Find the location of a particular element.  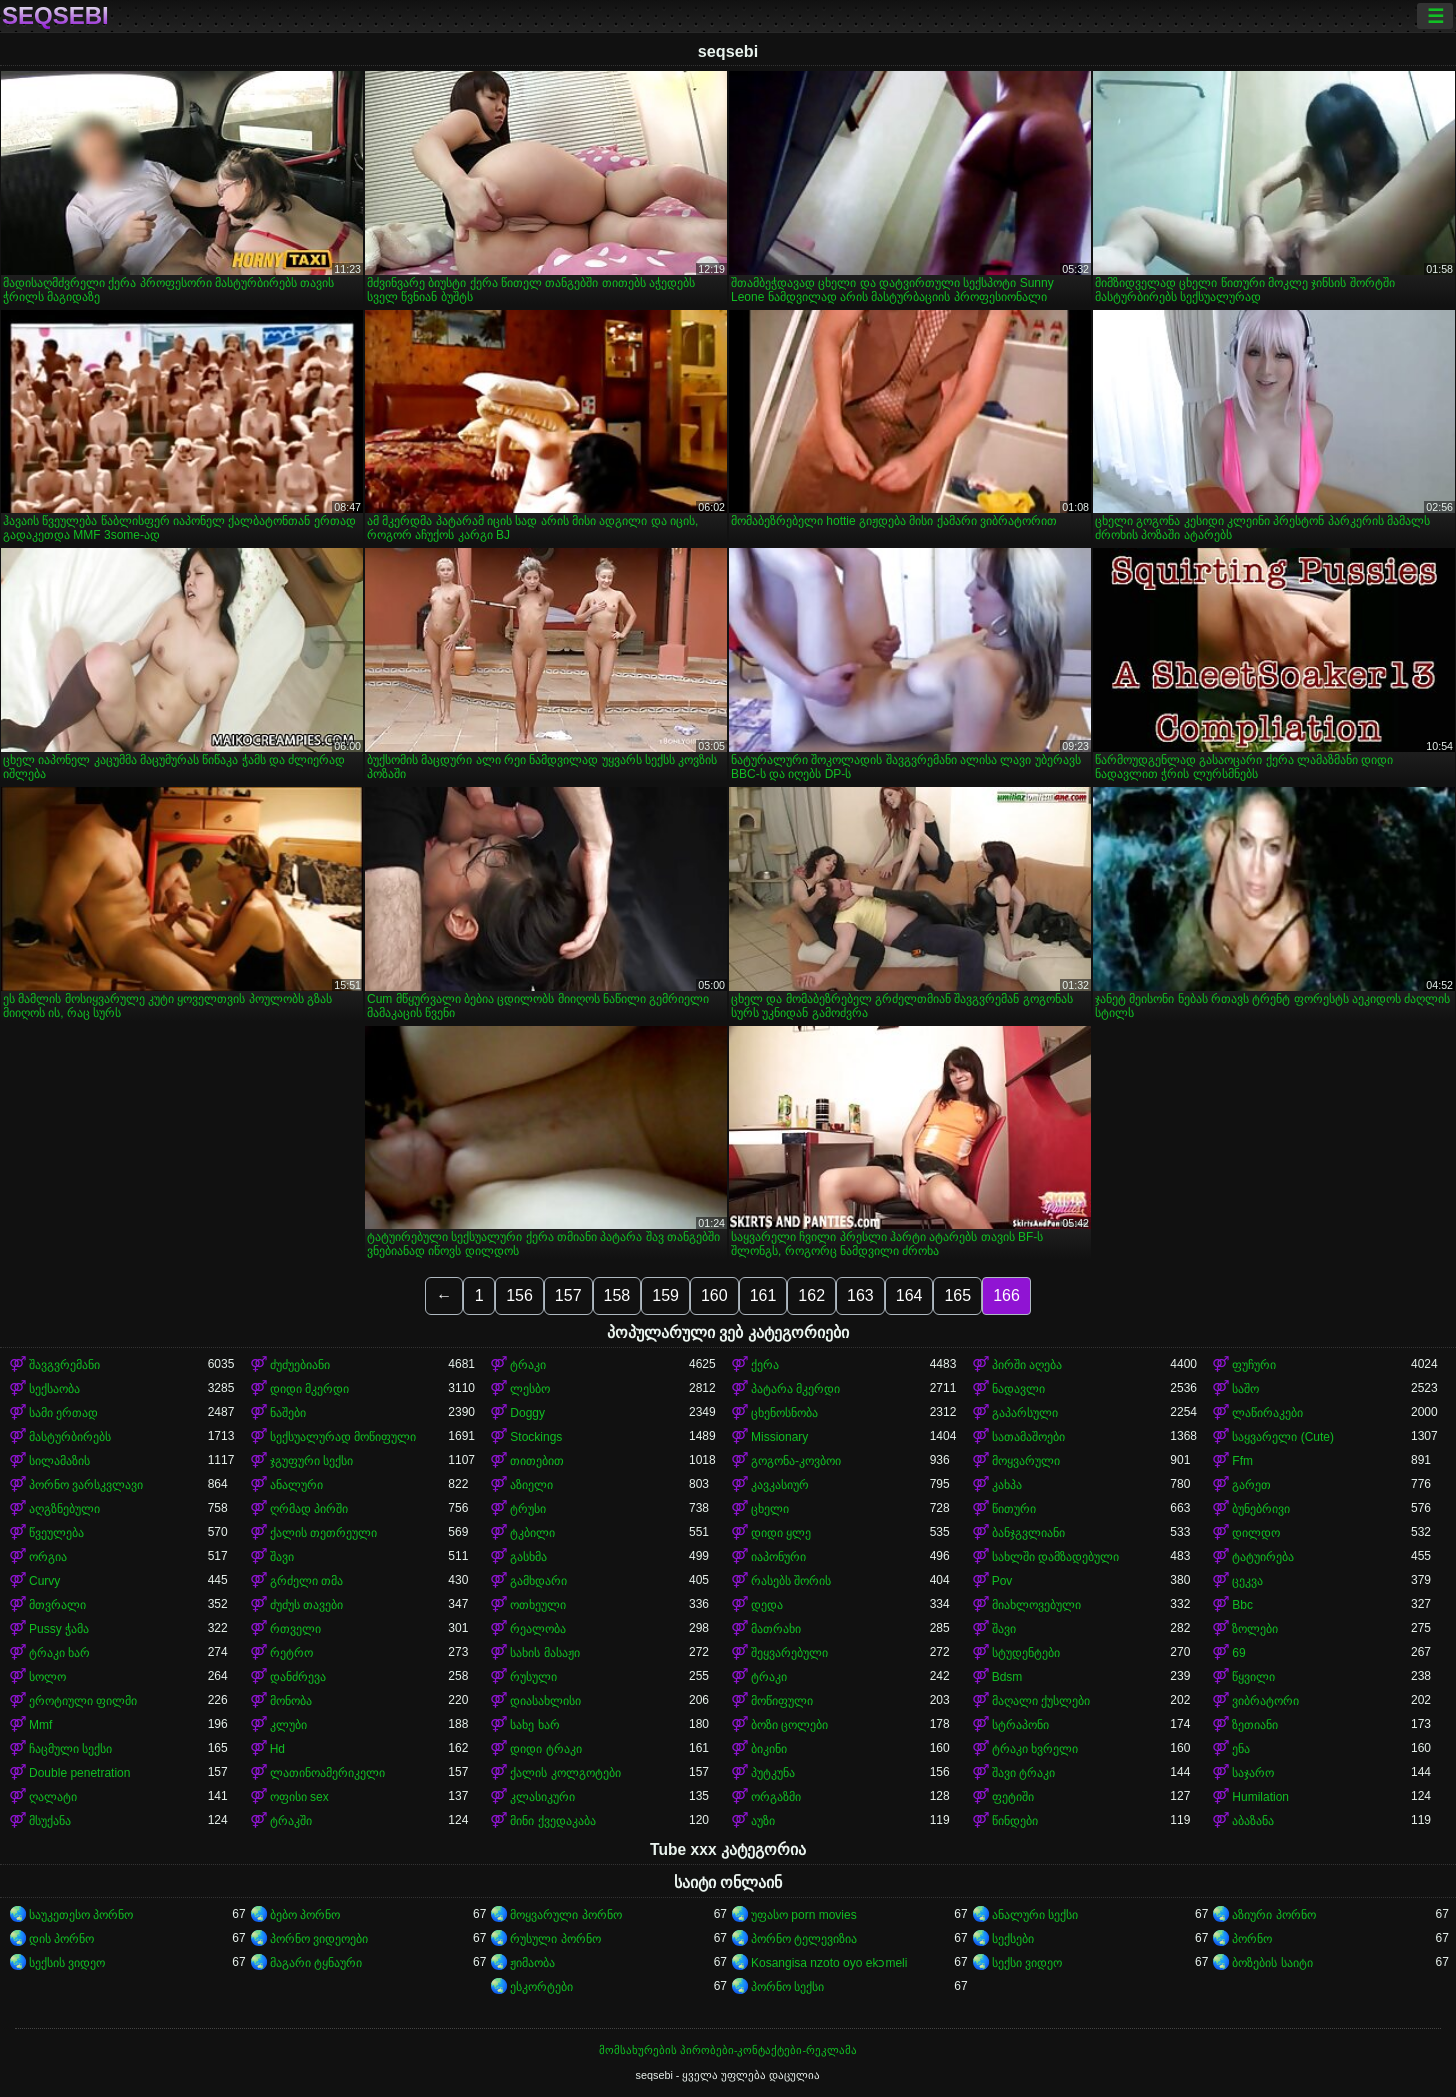

ბოზი ცოლები is located at coordinates (789, 1725).